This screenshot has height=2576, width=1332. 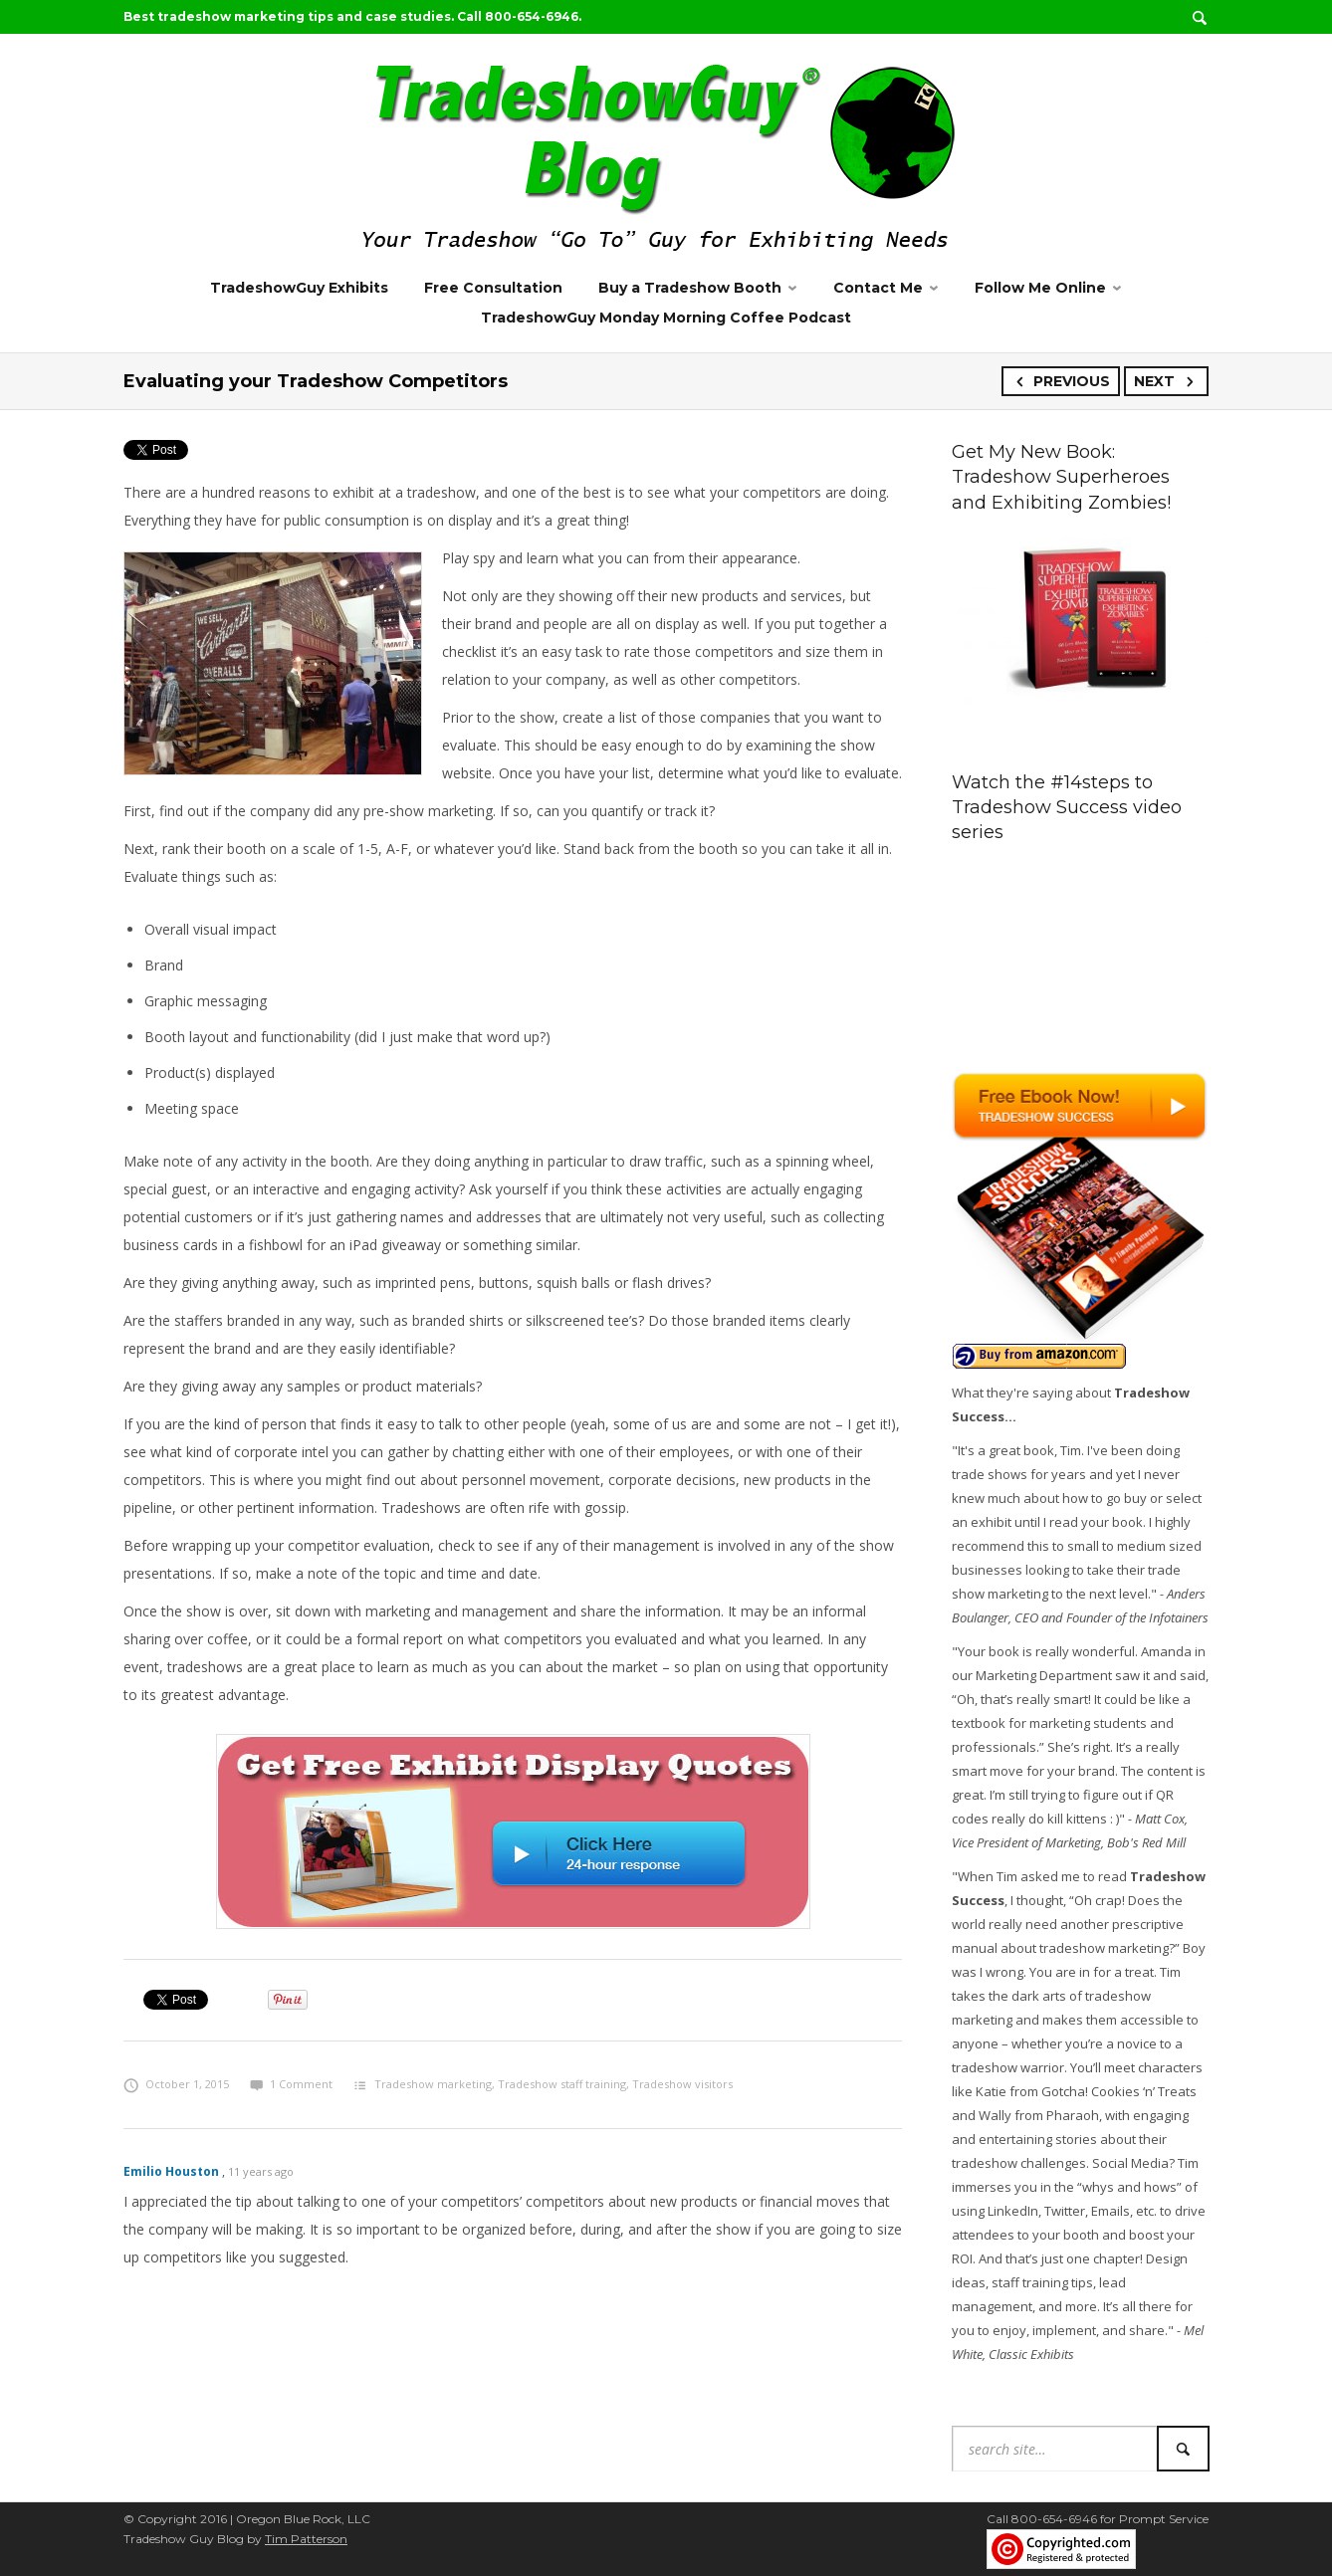 What do you see at coordinates (306, 2538) in the screenshot?
I see `Tim Patterson` at bounding box center [306, 2538].